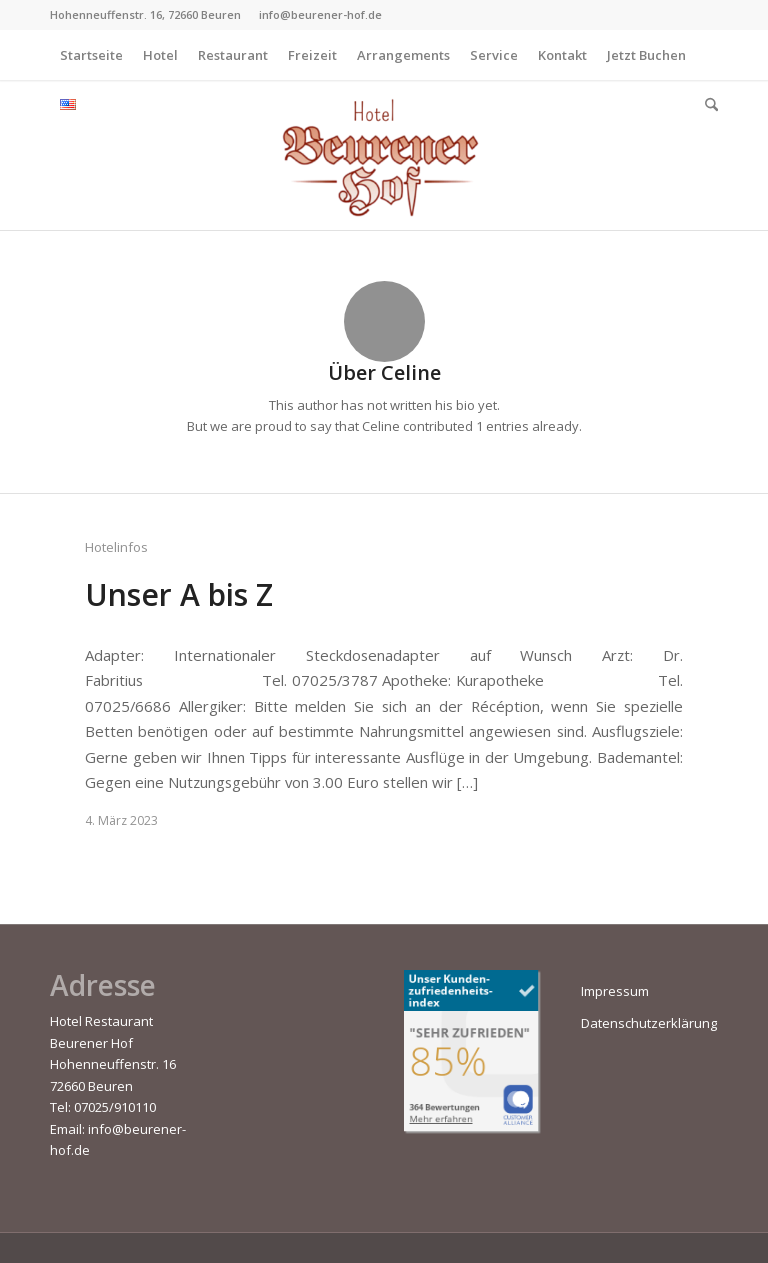  Describe the element at coordinates (384, 155) in the screenshot. I see `[Beurener-Hof]` at that location.